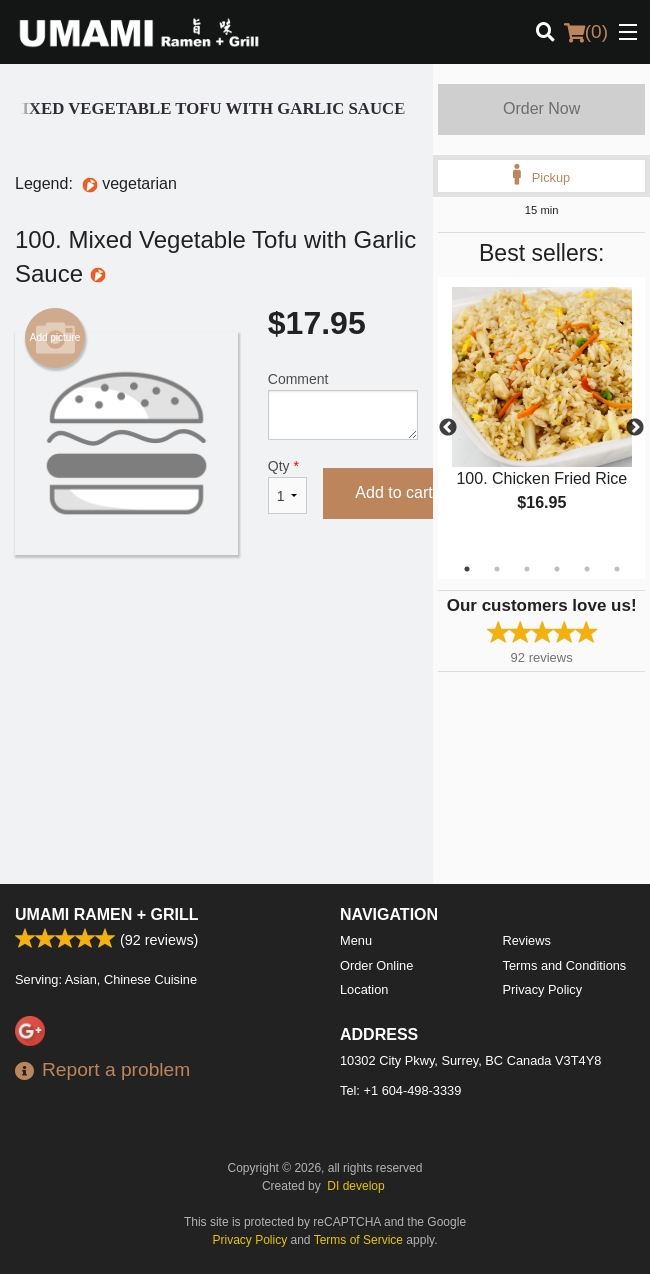  What do you see at coordinates (448, 428) in the screenshot?
I see `Previous` at bounding box center [448, 428].